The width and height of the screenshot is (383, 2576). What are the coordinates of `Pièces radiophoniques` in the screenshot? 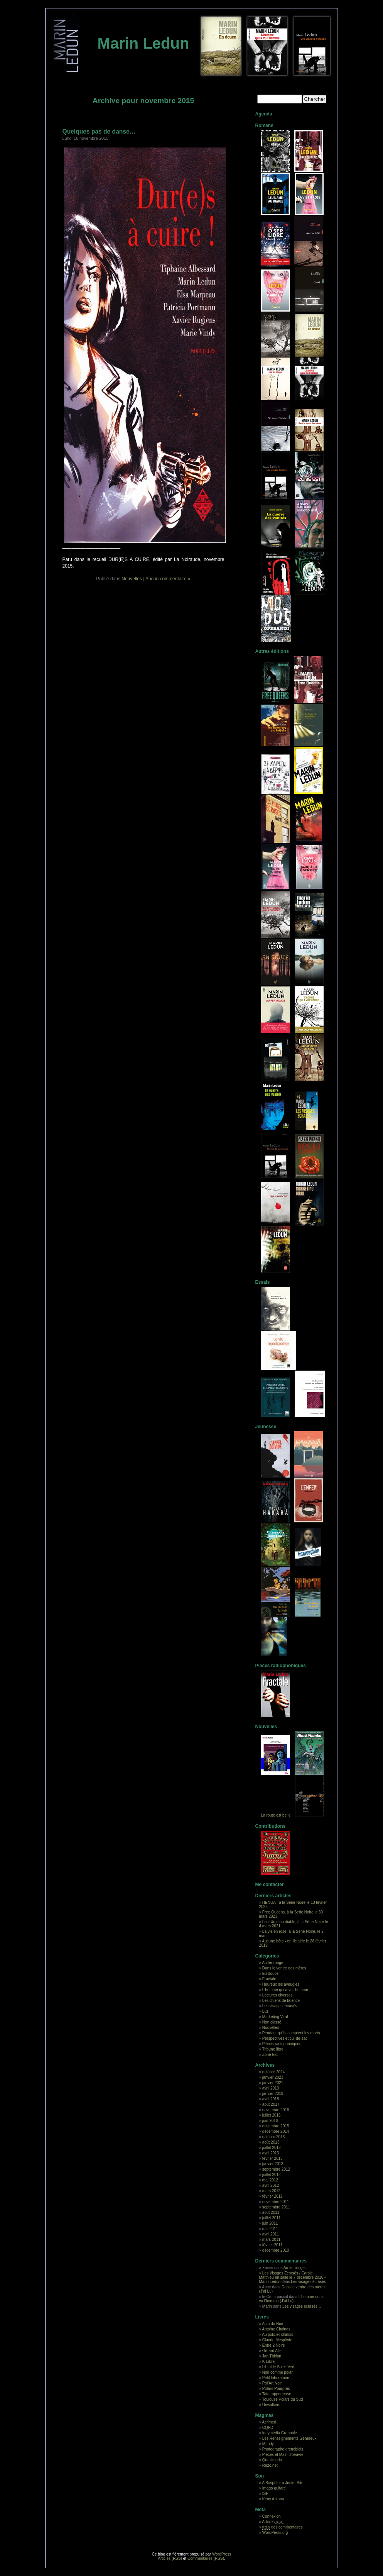 It's located at (280, 1665).